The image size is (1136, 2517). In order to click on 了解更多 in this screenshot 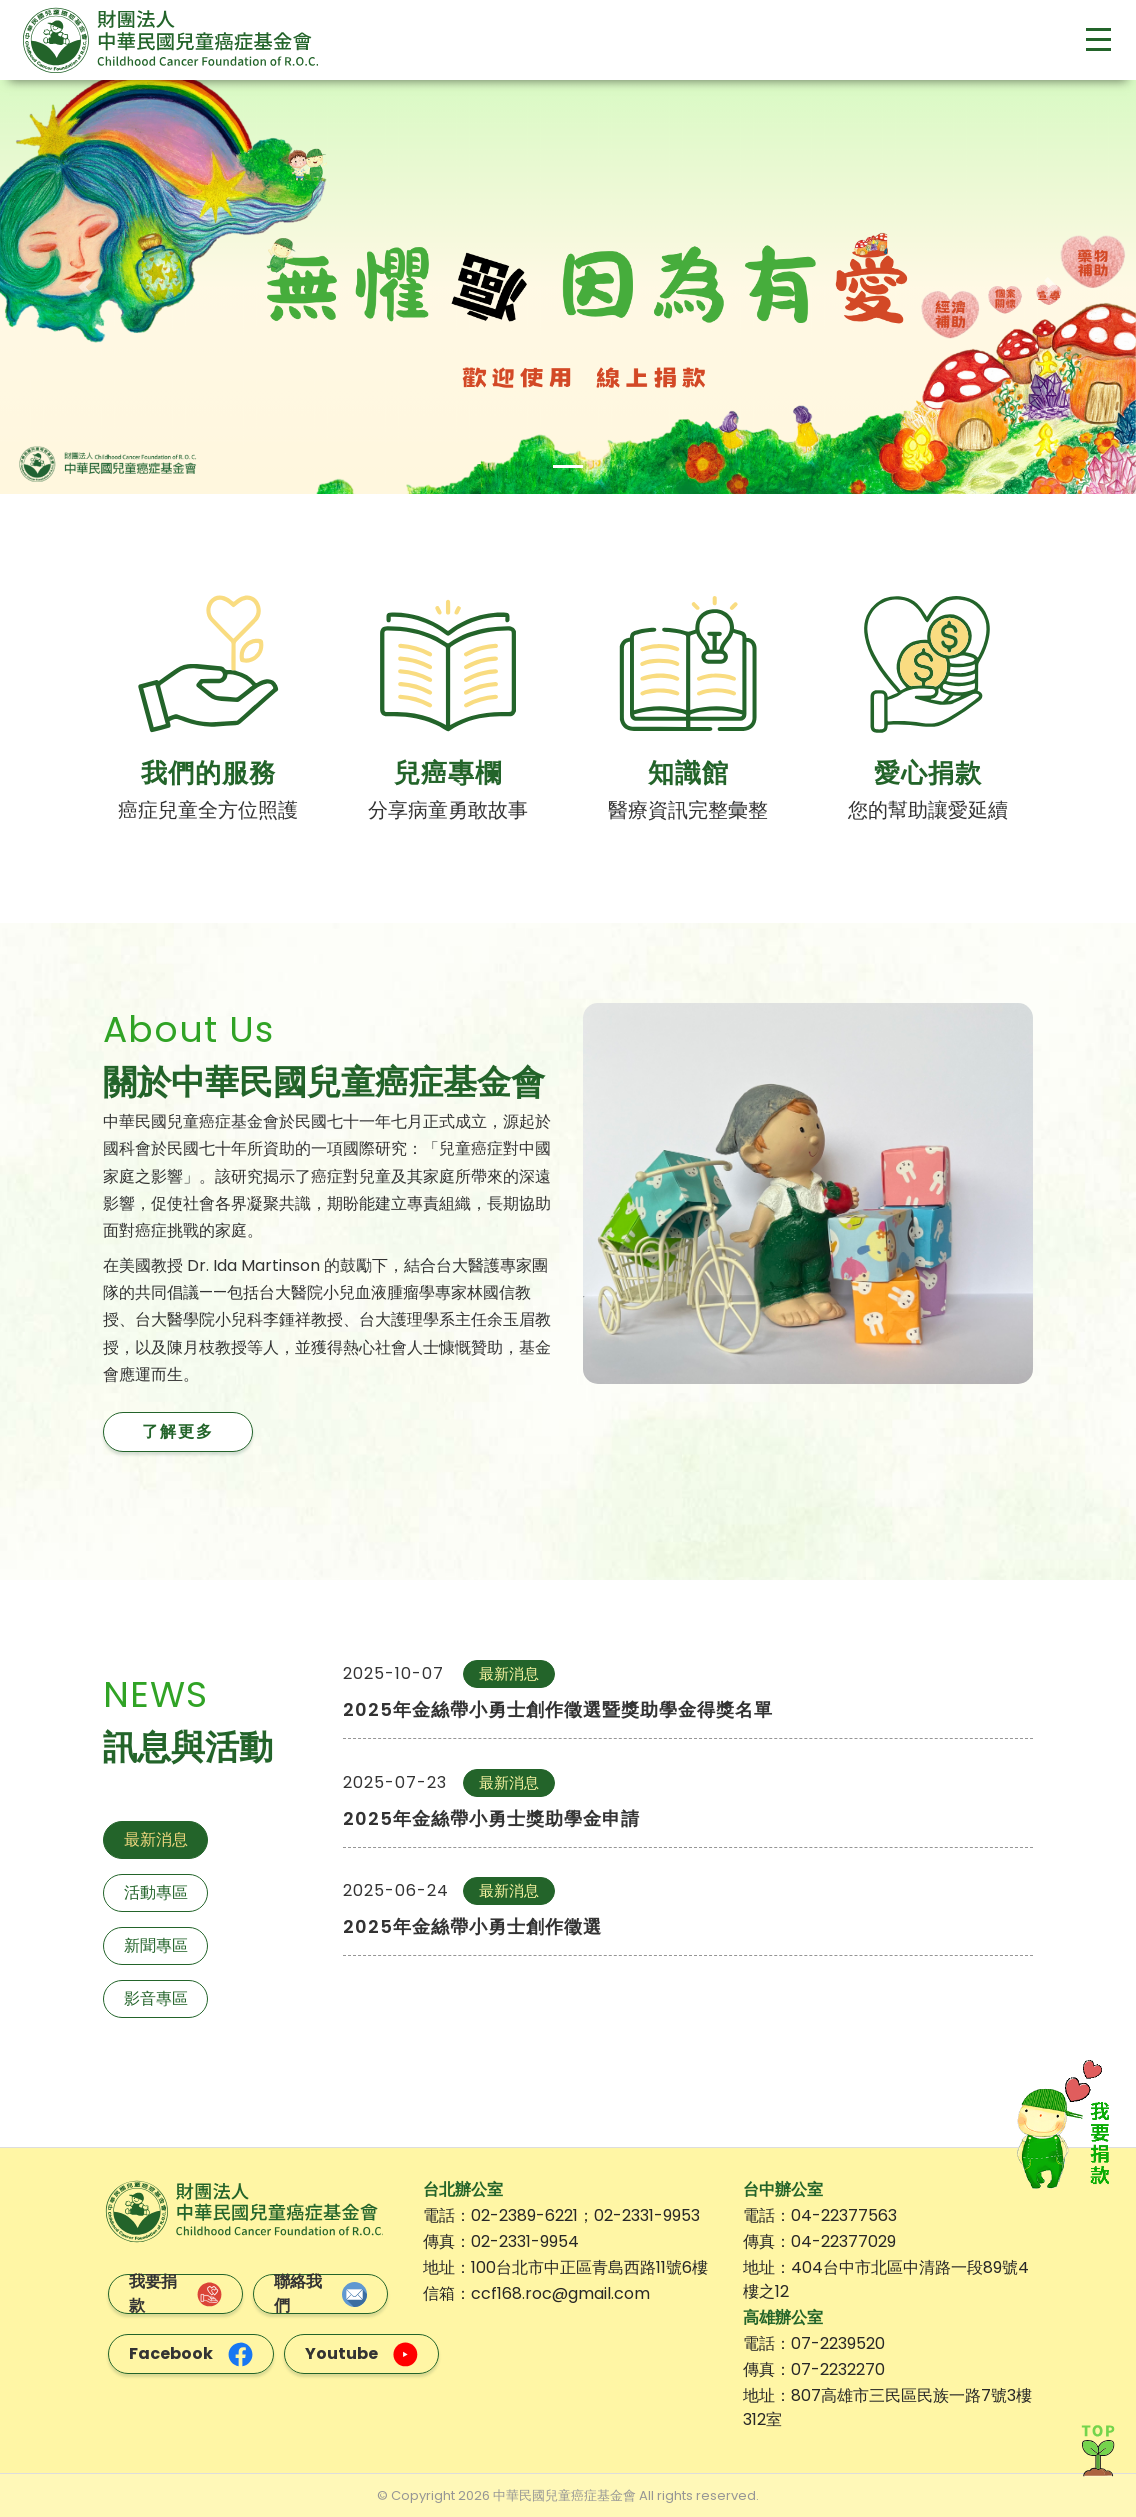, I will do `click(178, 1431)`.